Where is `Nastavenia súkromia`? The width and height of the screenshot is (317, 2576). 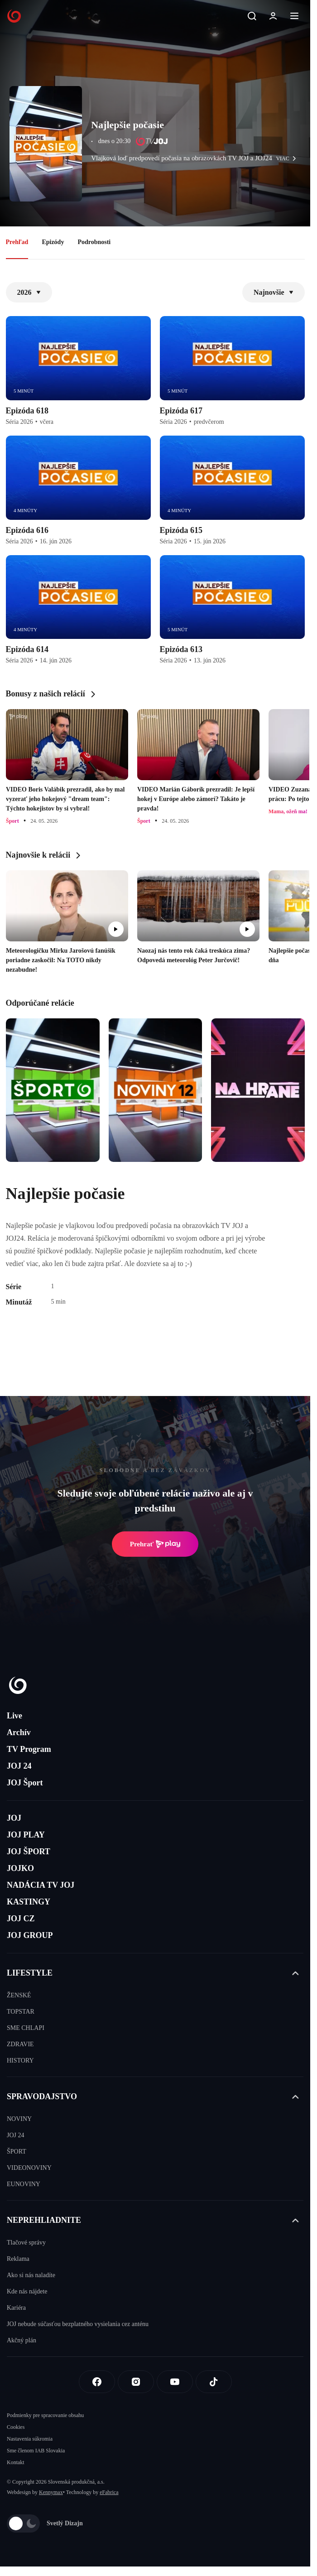
Nastavenia súkromia is located at coordinates (30, 2439).